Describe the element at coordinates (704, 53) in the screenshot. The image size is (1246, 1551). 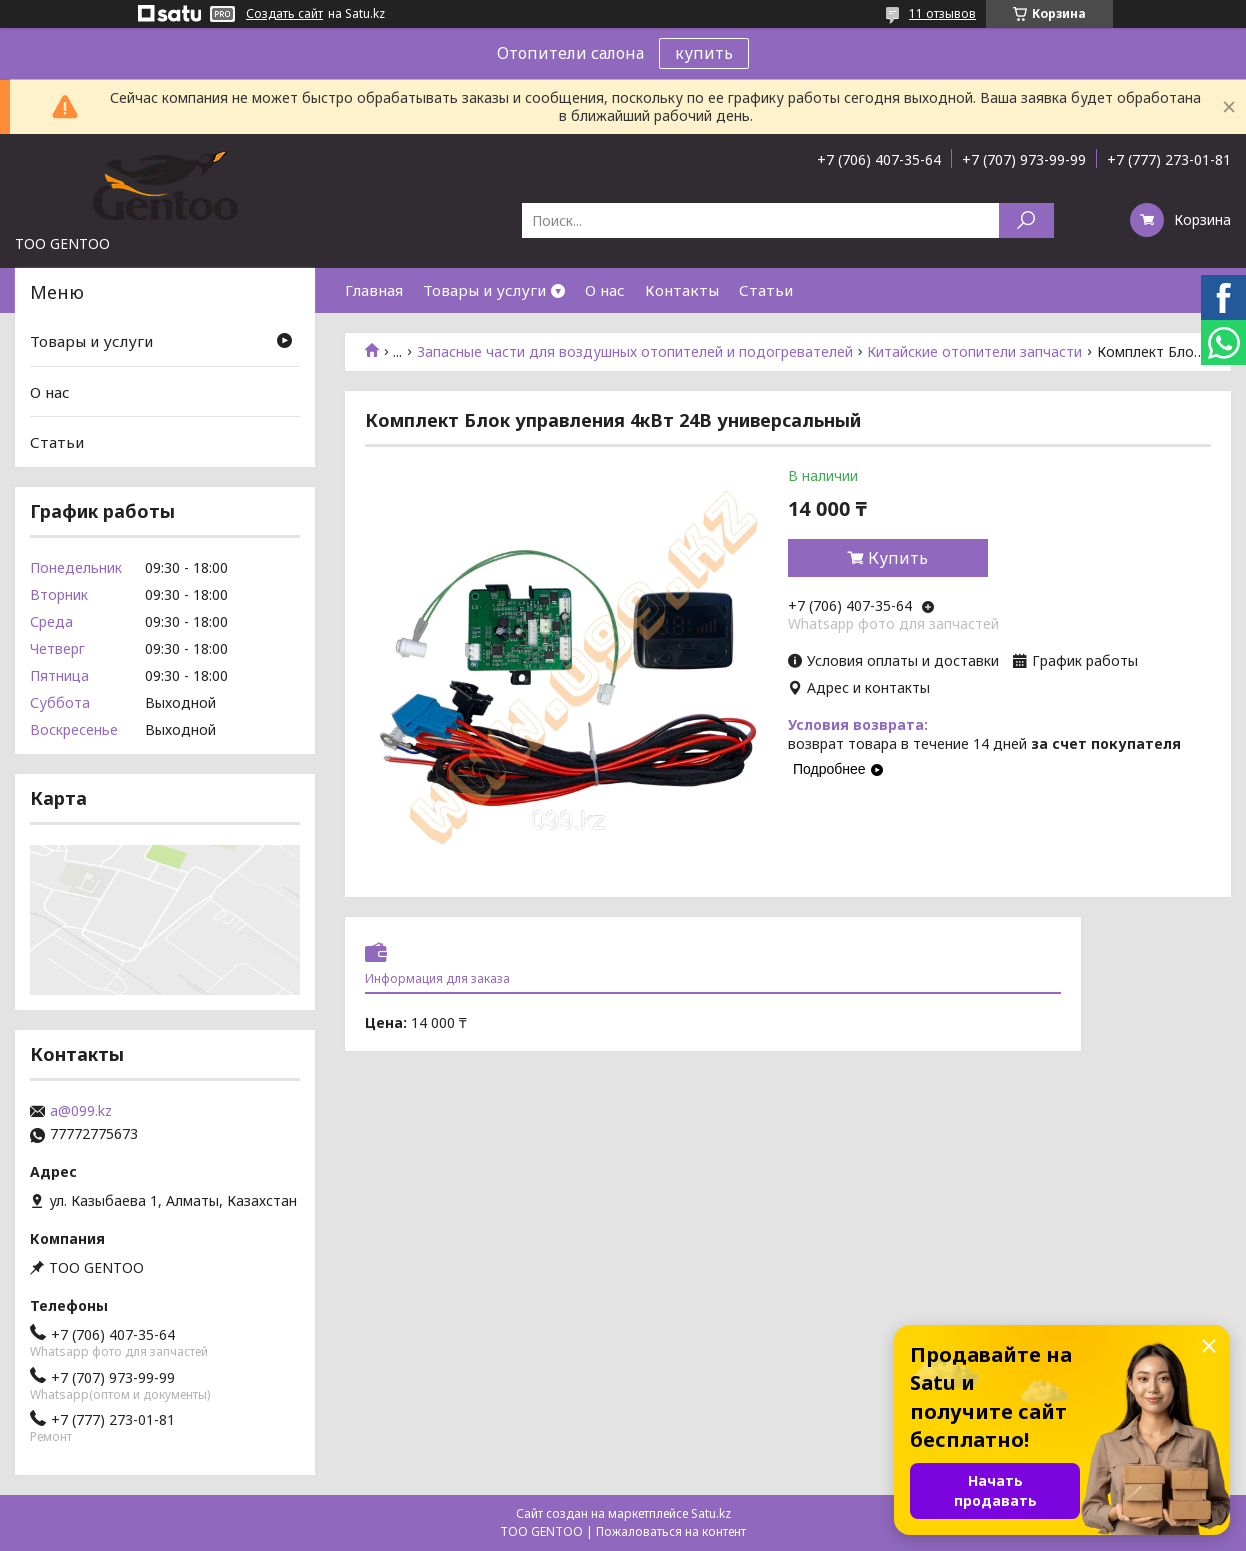
I see `купить` at that location.